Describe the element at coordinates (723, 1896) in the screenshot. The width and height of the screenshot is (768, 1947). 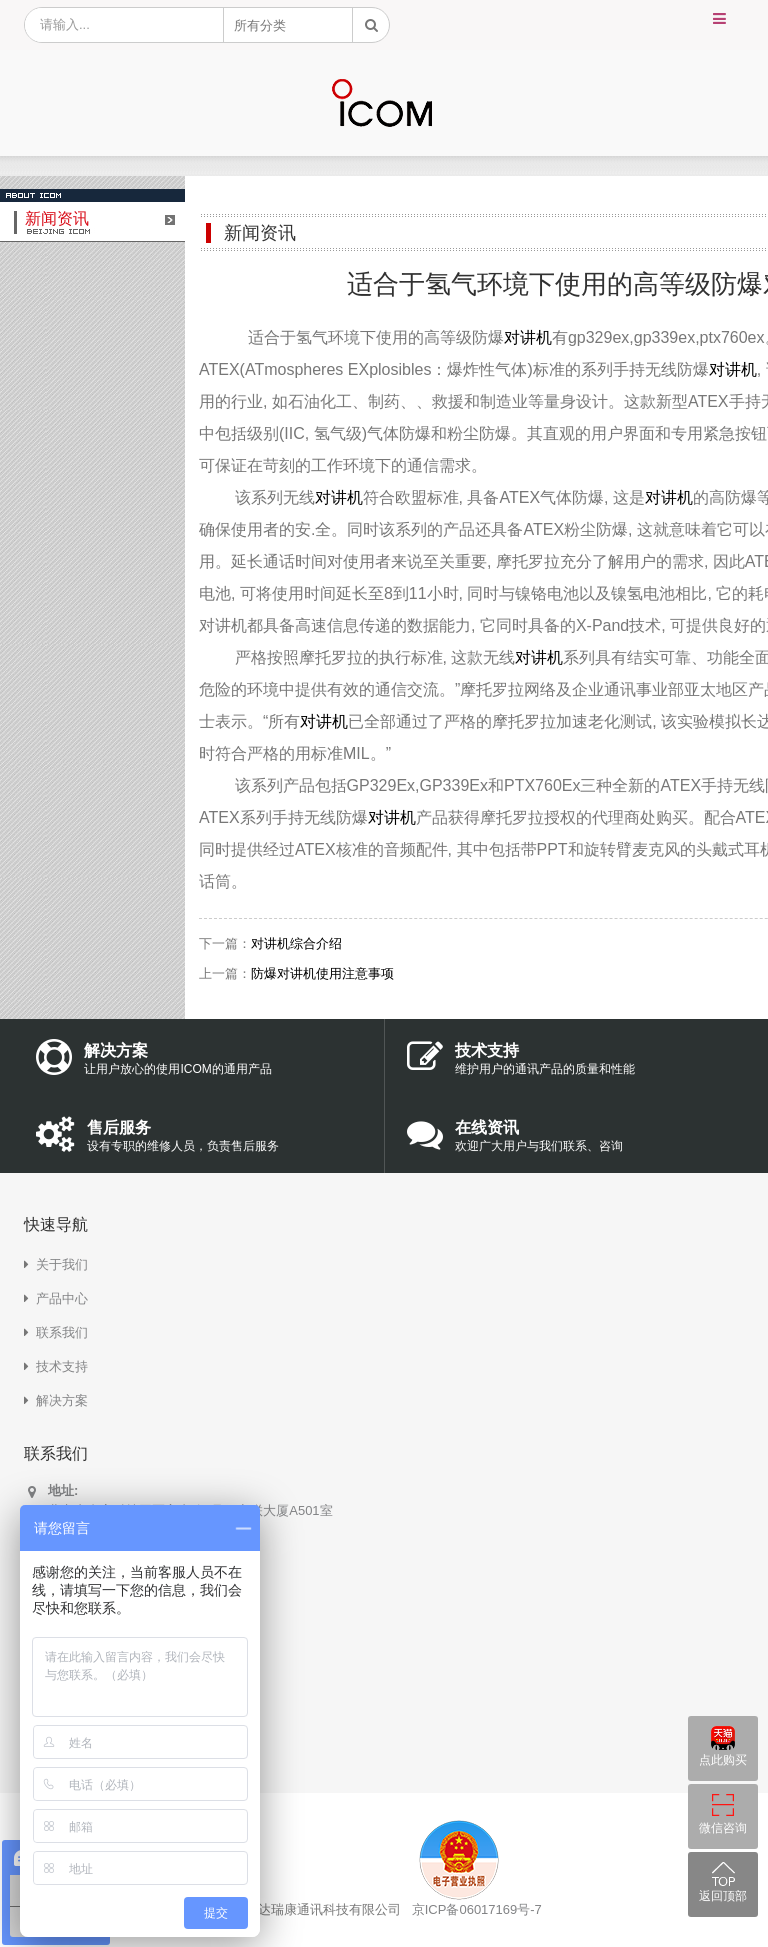
I see `返回顶部` at that location.